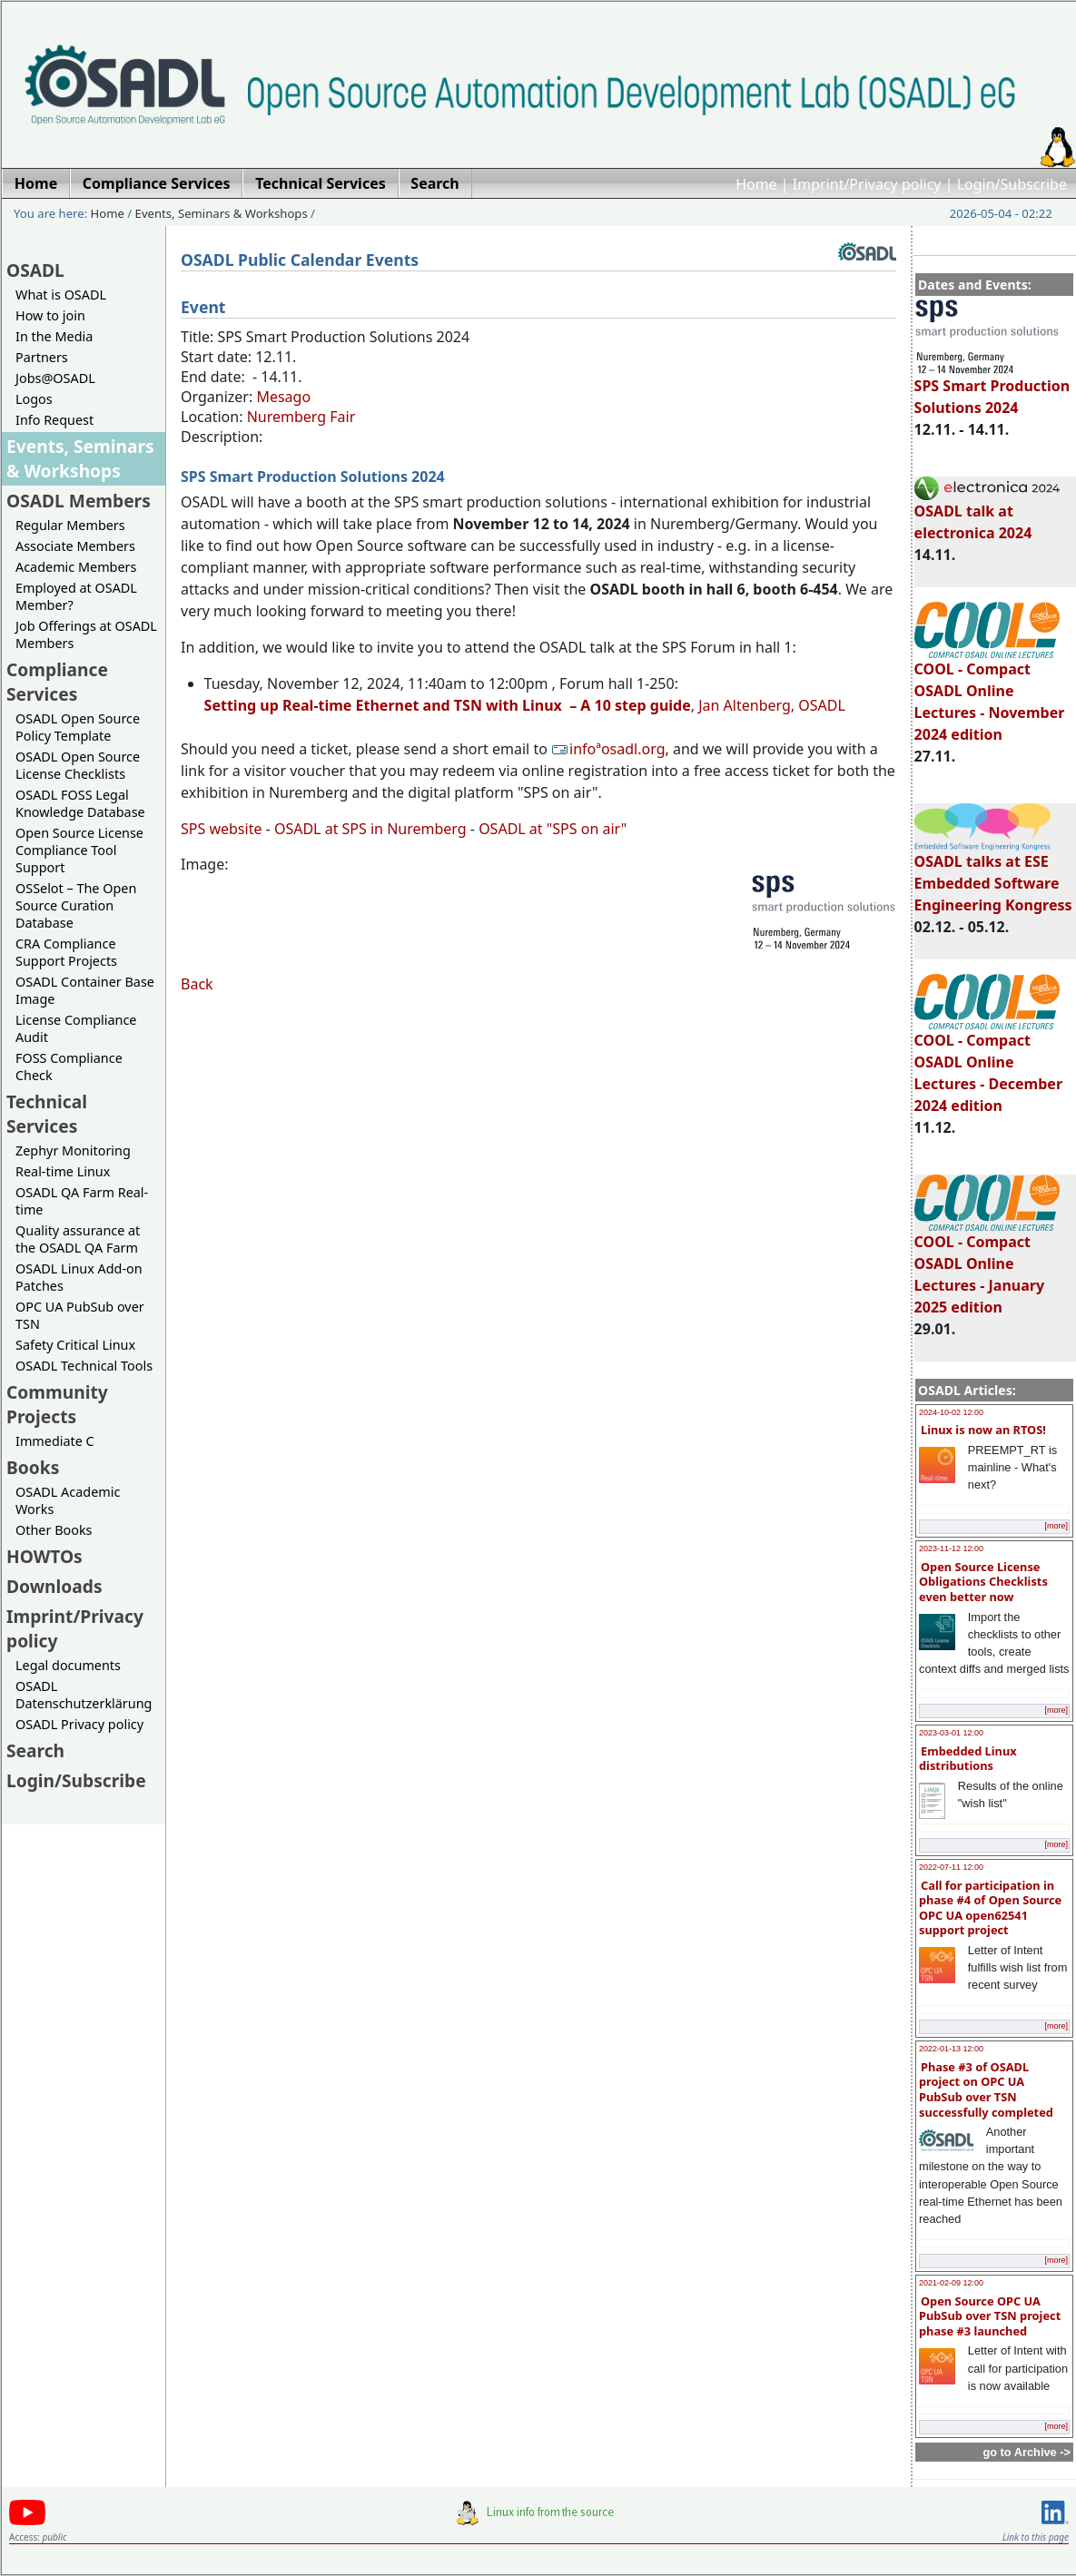  Describe the element at coordinates (86, 634) in the screenshot. I see `Job Offerings at OSADL Members` at that location.